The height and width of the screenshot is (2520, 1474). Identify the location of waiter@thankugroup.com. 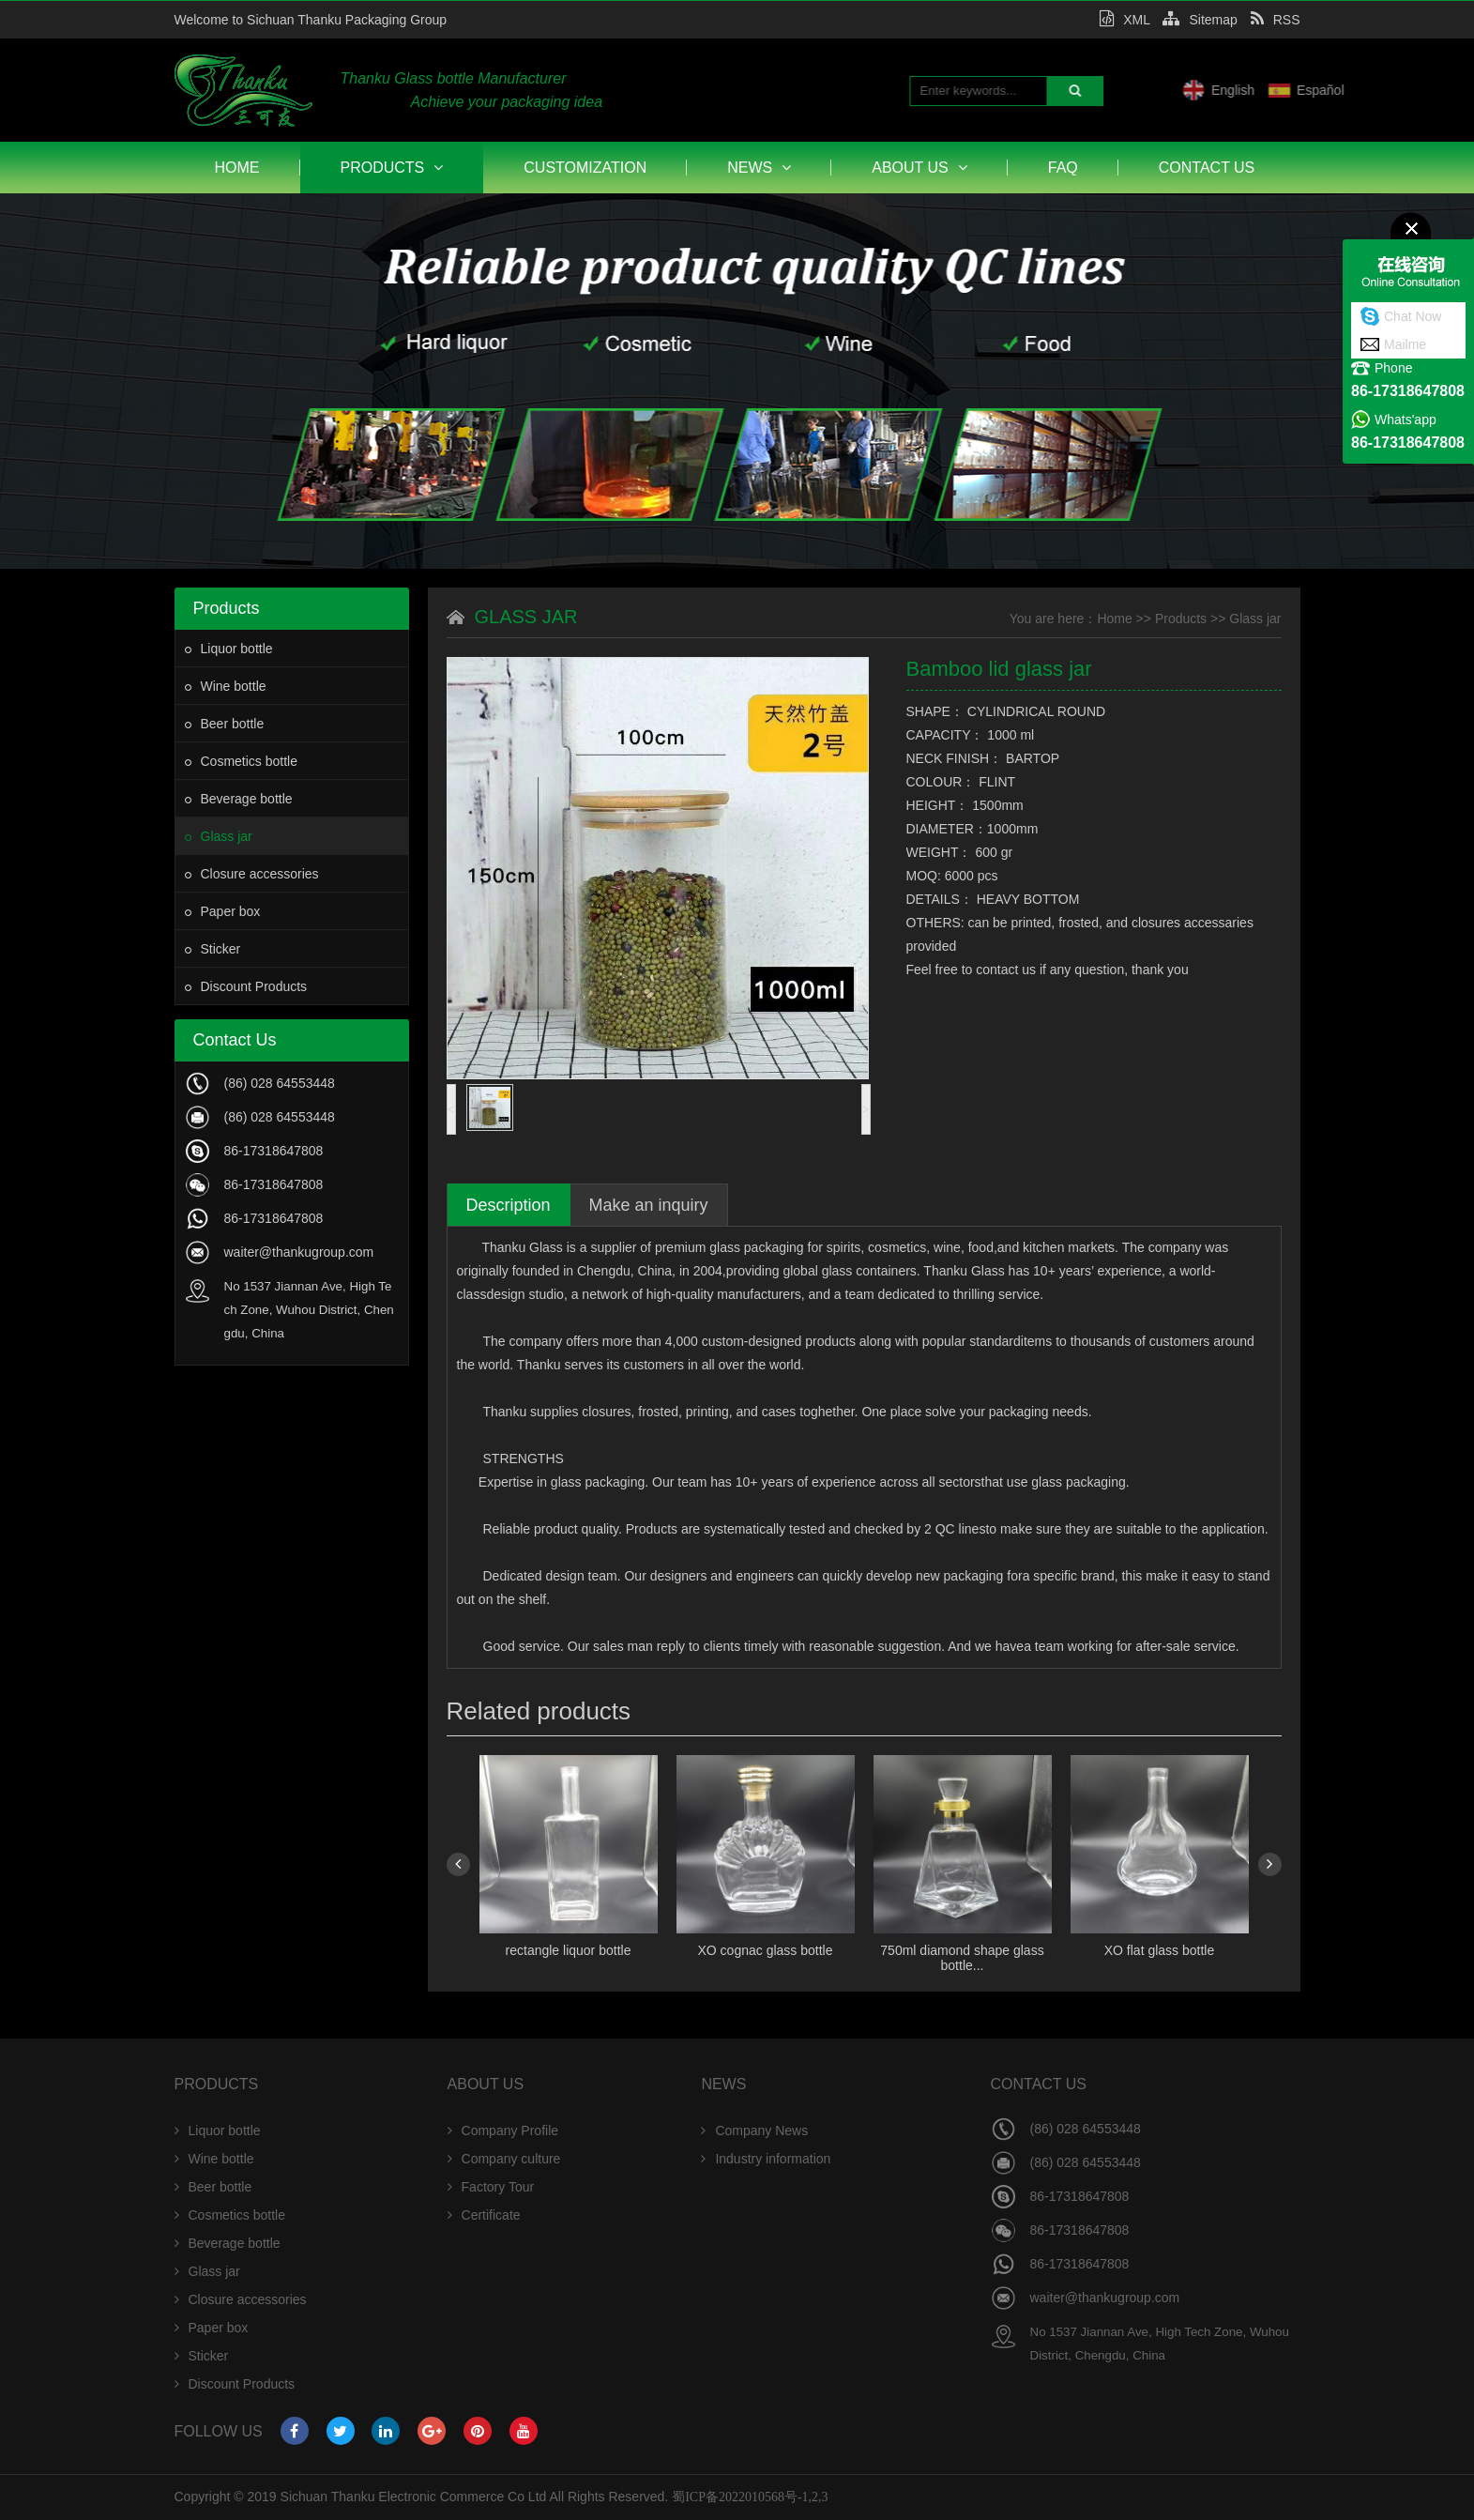
(299, 1252).